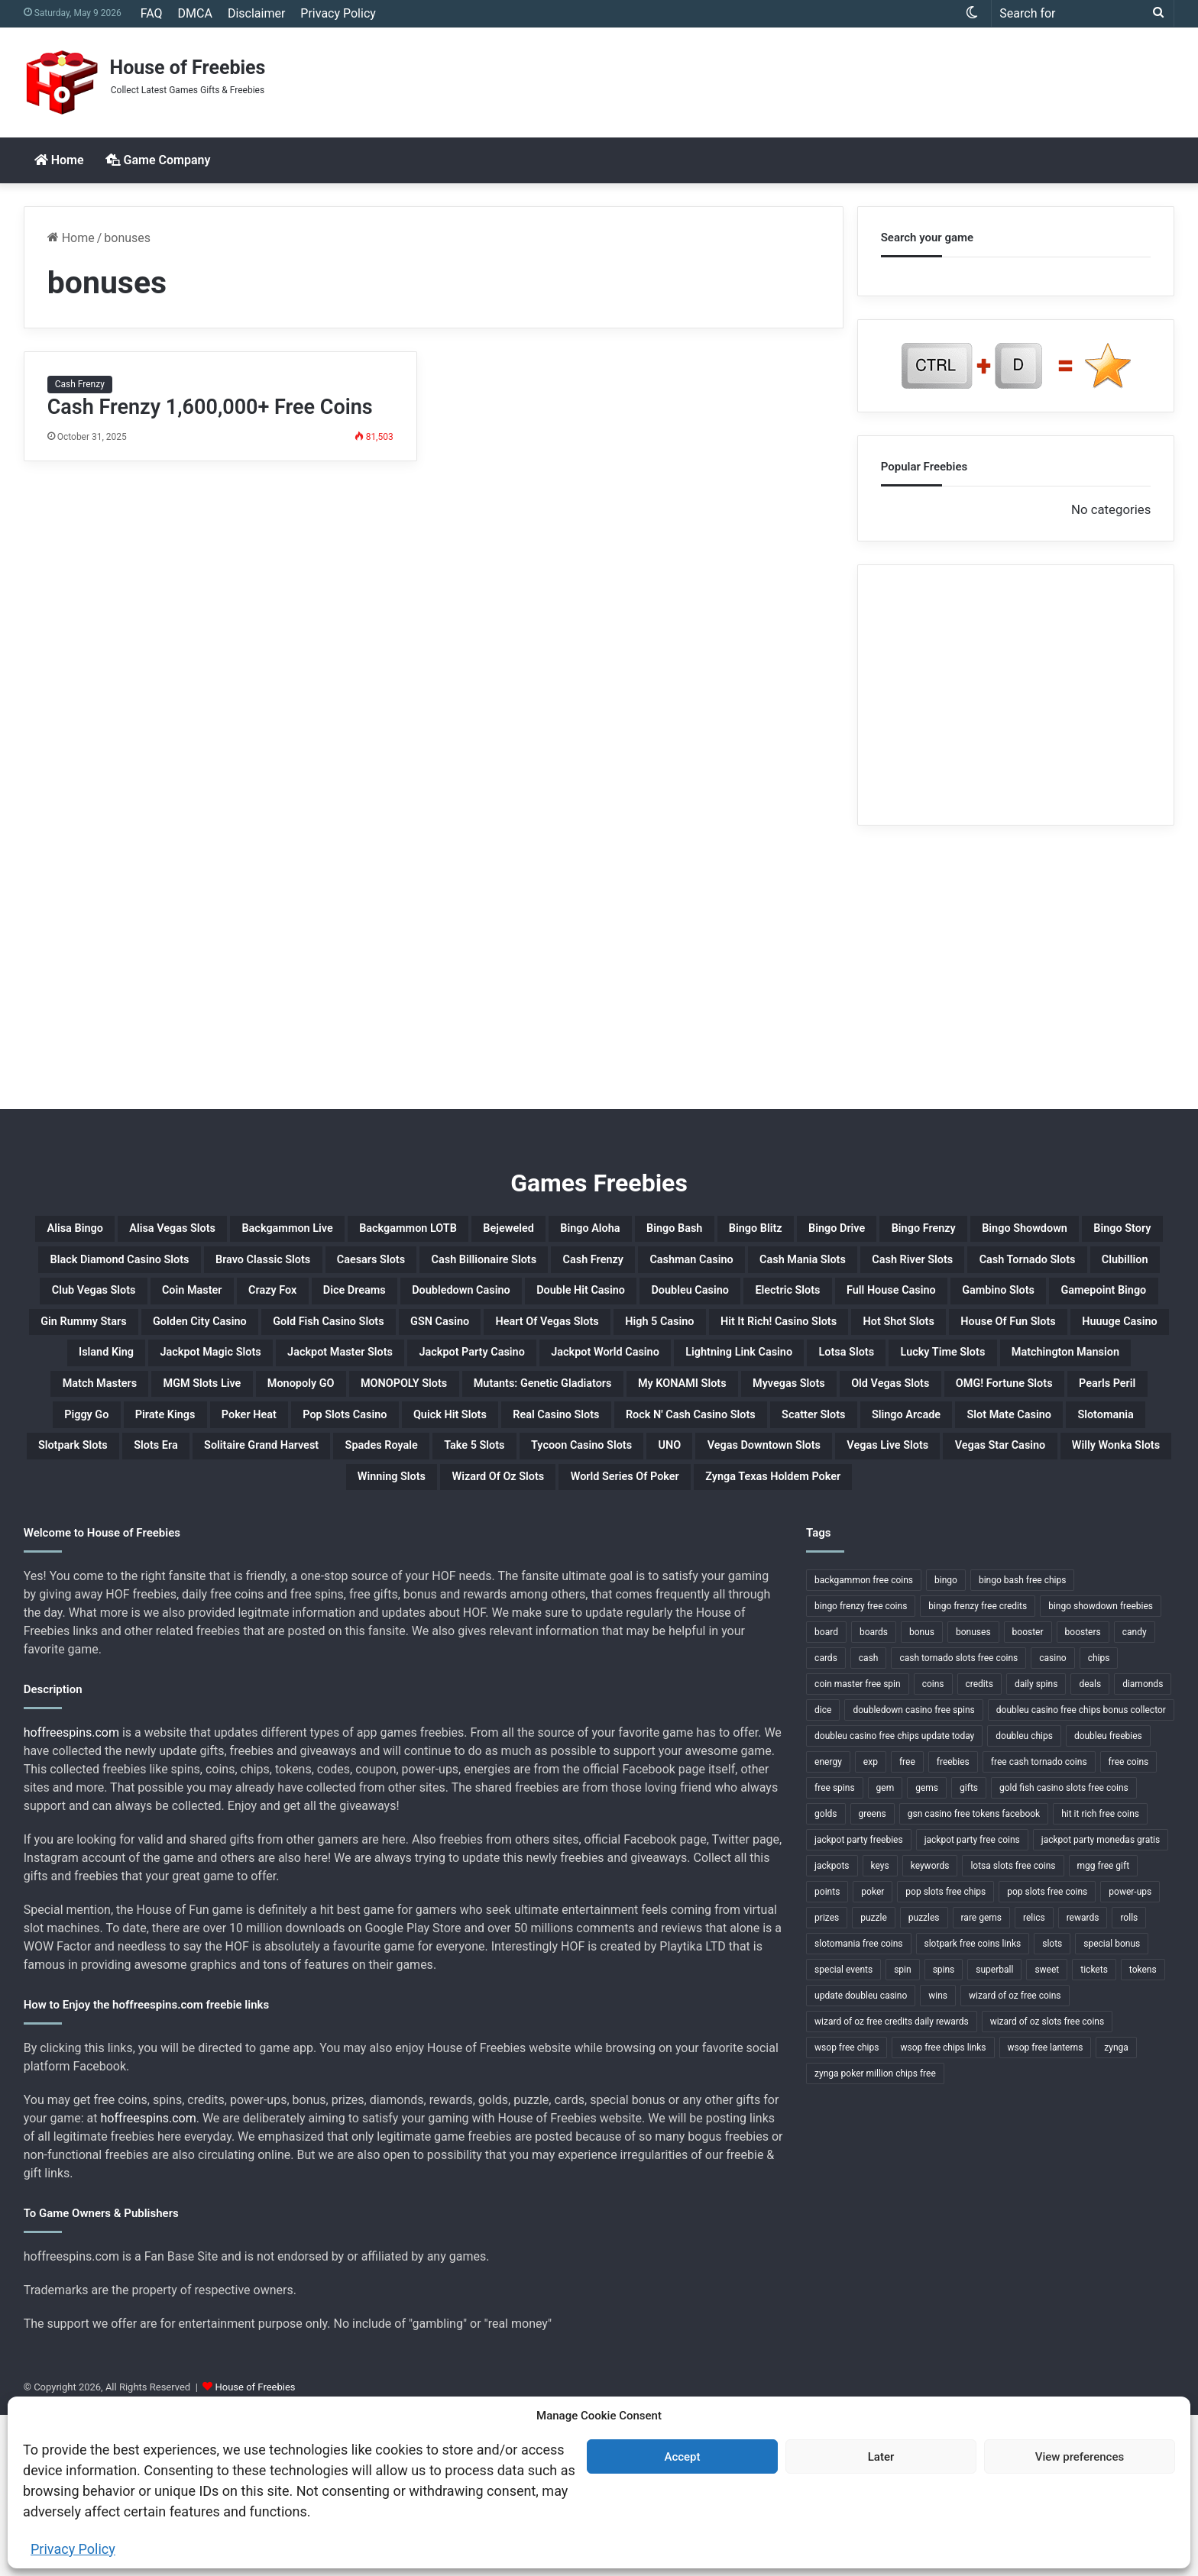 The width and height of the screenshot is (1198, 2576). I want to click on Jackpot Master Slots [Jackpot Master Slots (1 item)], so click(1046, 1415).